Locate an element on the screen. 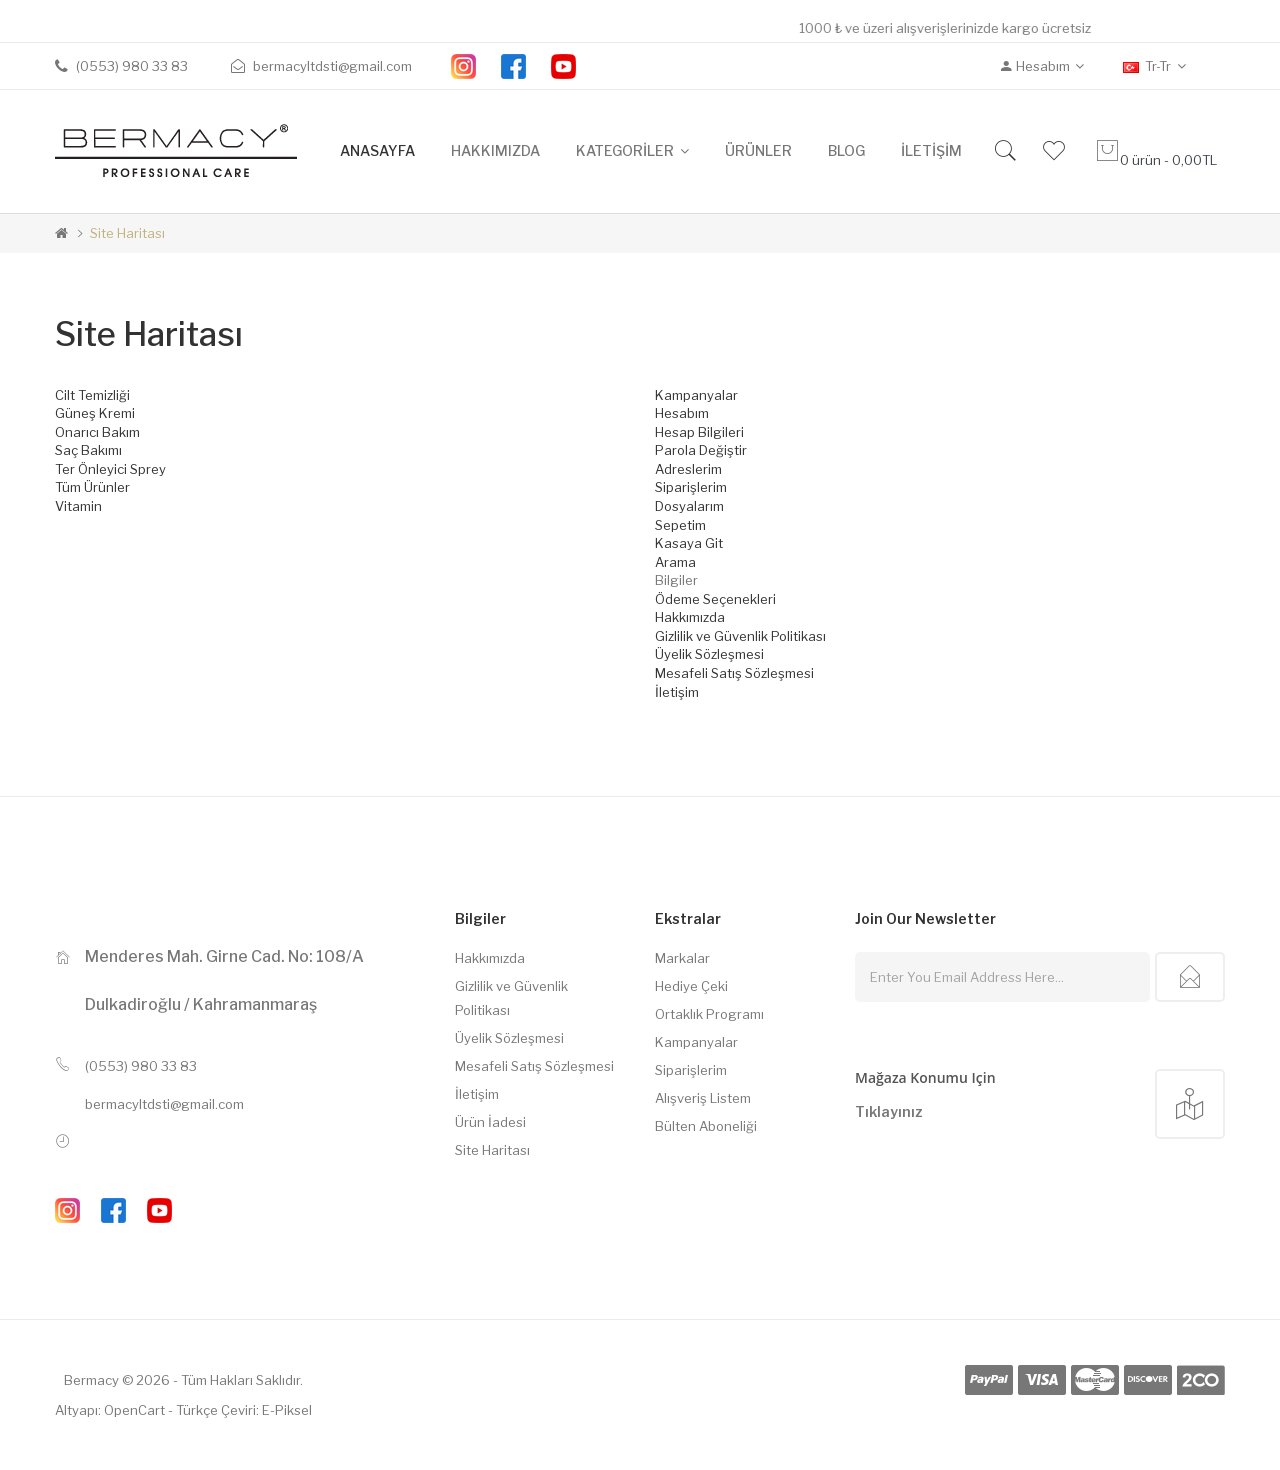 The width and height of the screenshot is (1280, 1470). Ter Önleyici Sprey is located at coordinates (110, 469).